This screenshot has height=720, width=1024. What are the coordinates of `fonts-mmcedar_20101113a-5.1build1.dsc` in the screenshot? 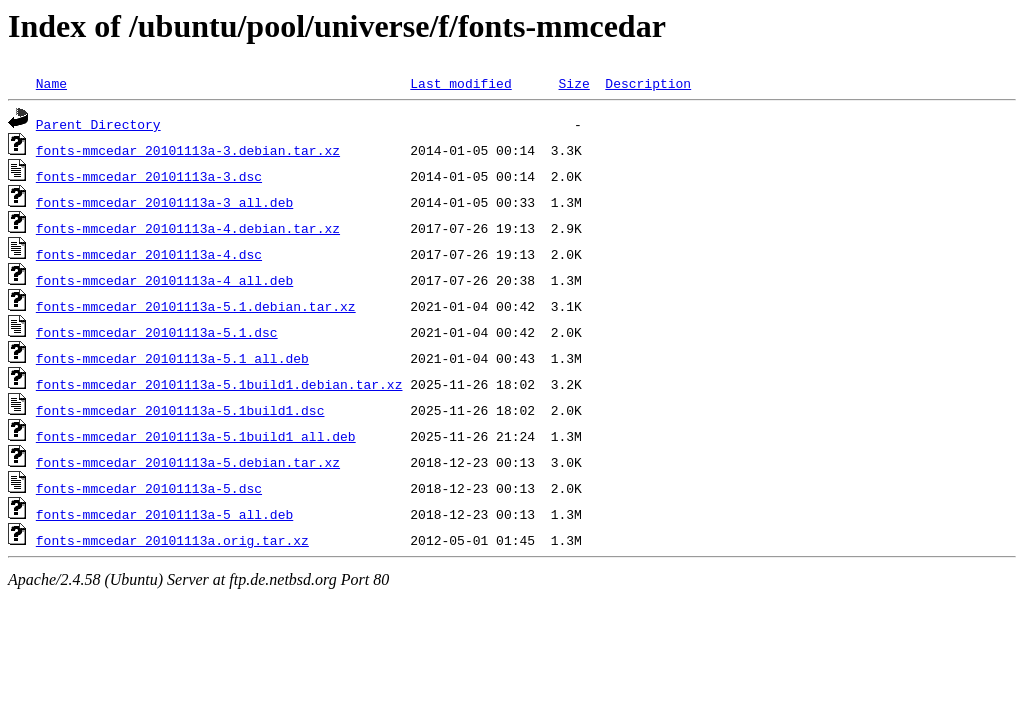 It's located at (180, 410).